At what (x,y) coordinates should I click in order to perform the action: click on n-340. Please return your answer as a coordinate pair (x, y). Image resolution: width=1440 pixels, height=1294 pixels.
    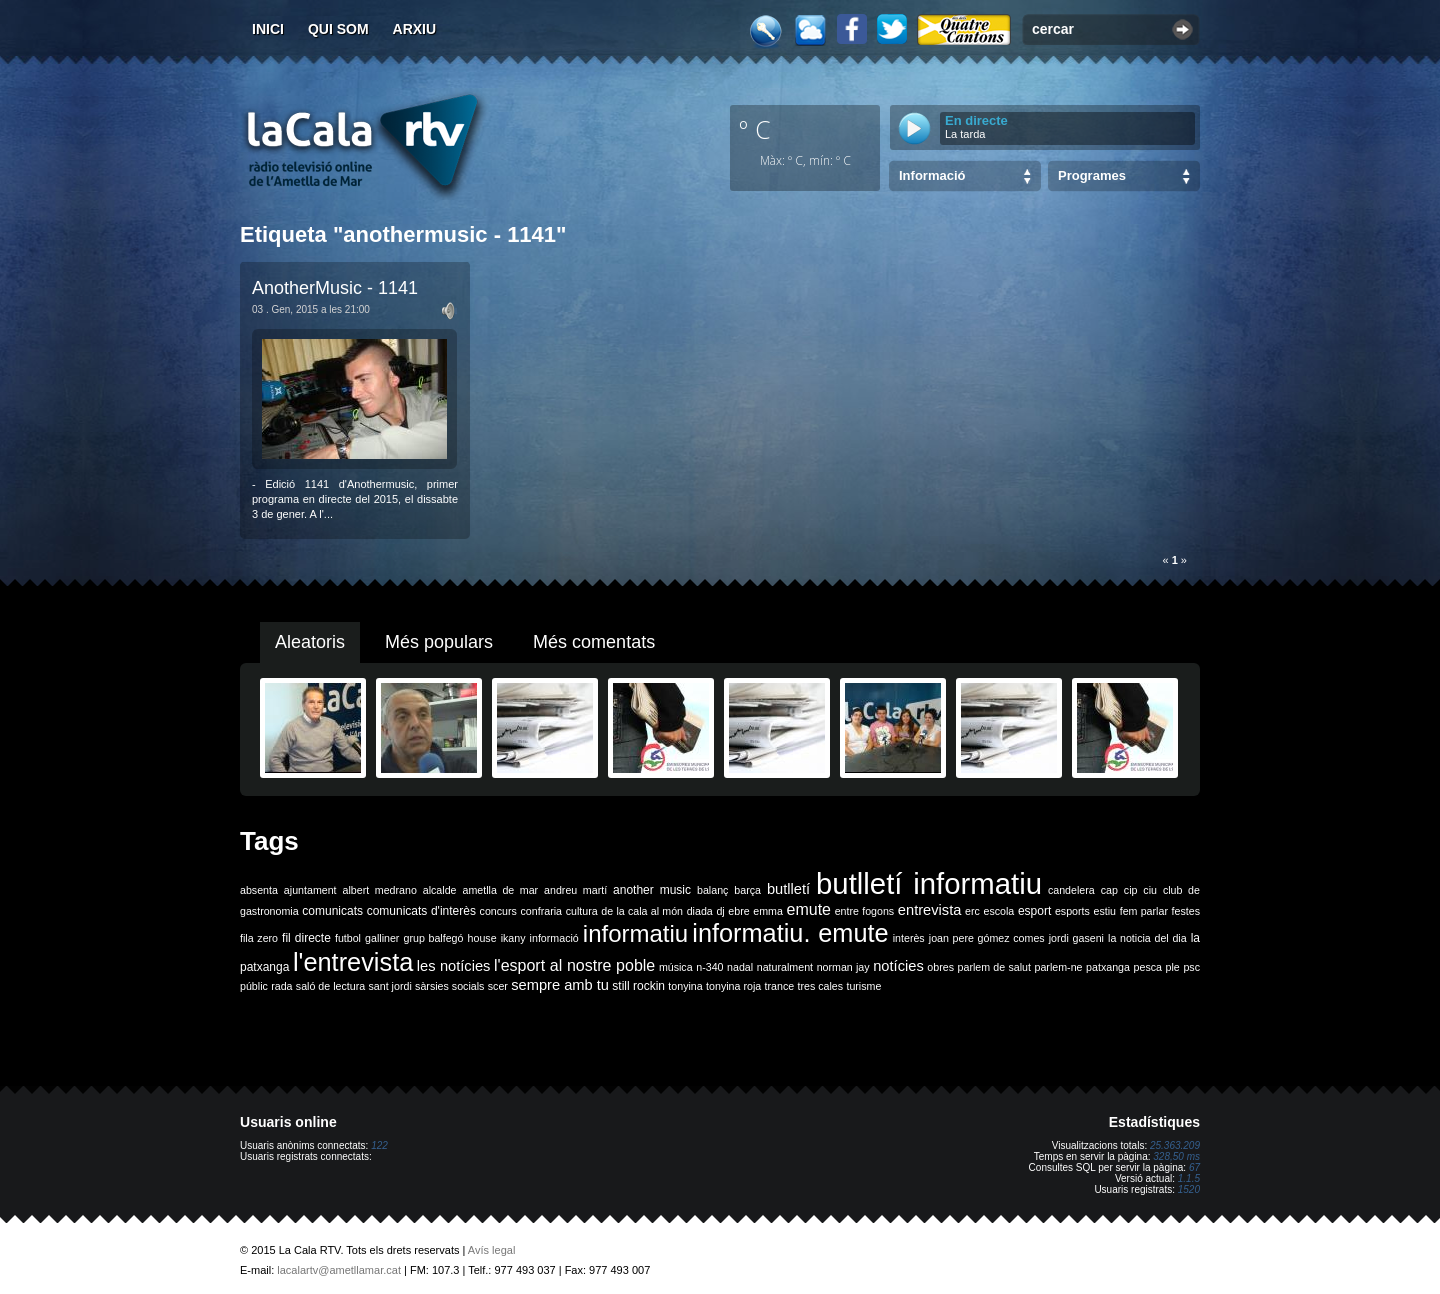
    Looking at the image, I should click on (709, 967).